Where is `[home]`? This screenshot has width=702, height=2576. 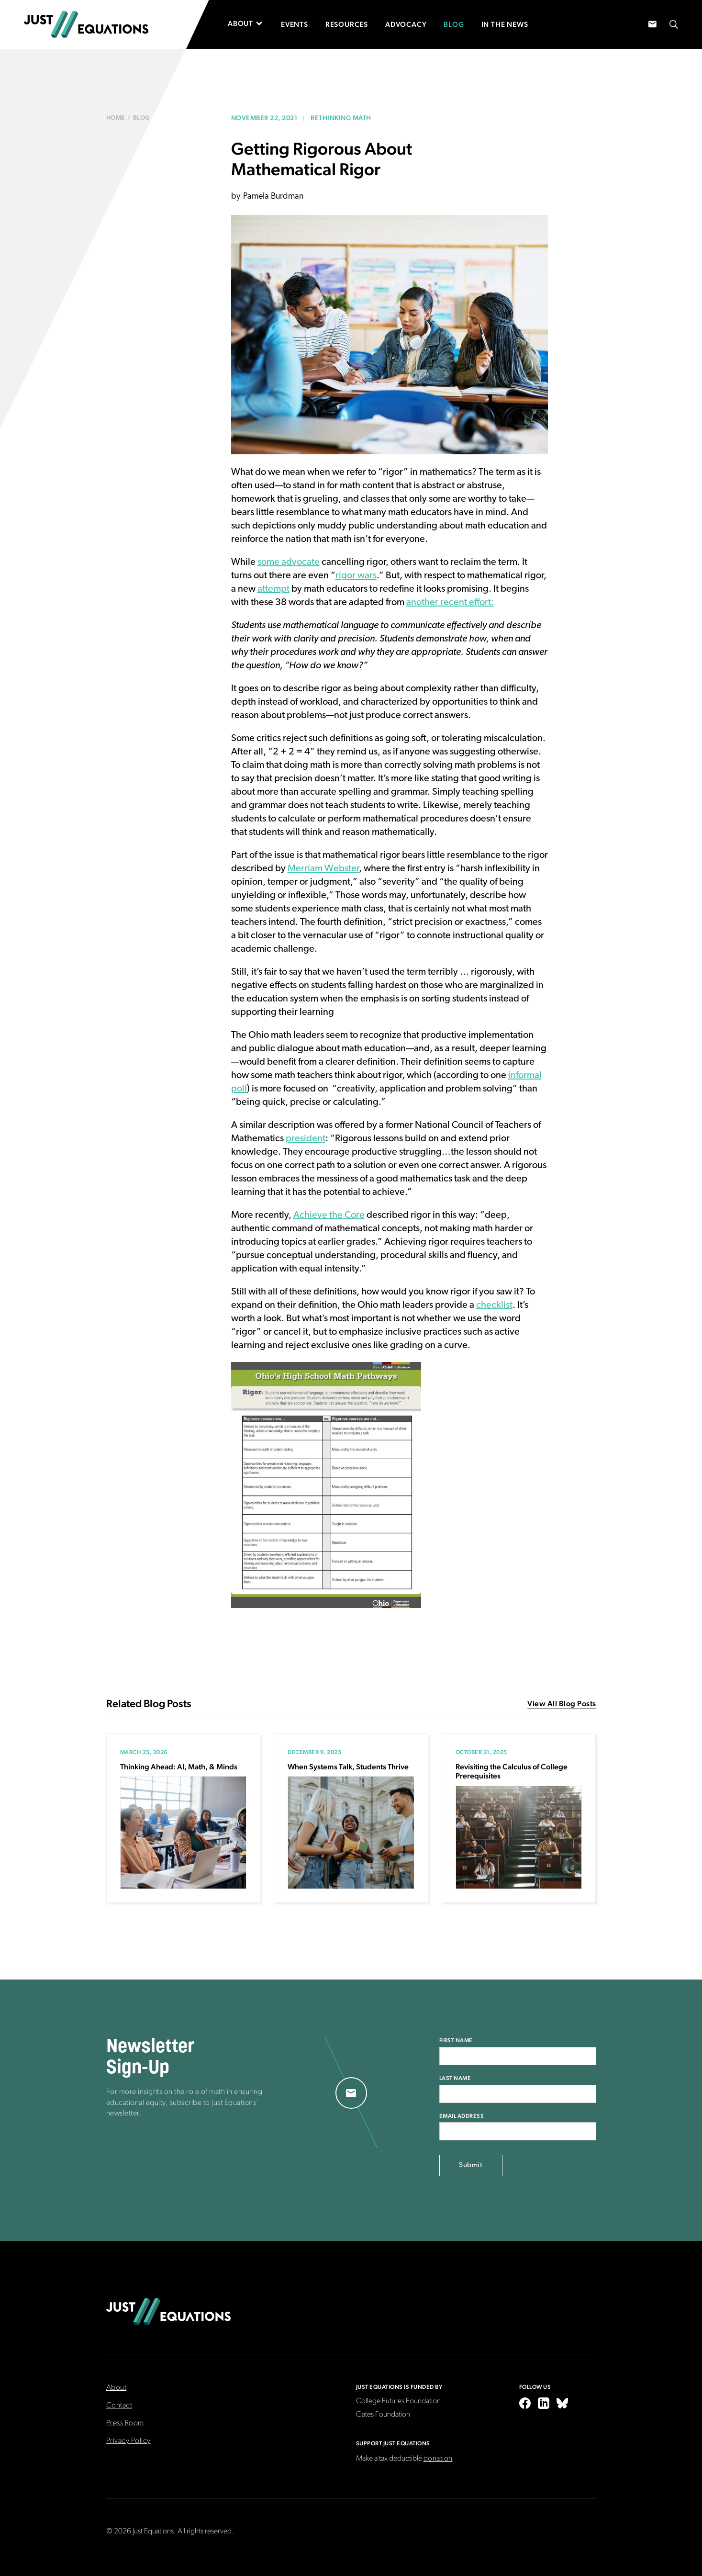
[home] is located at coordinates (86, 24).